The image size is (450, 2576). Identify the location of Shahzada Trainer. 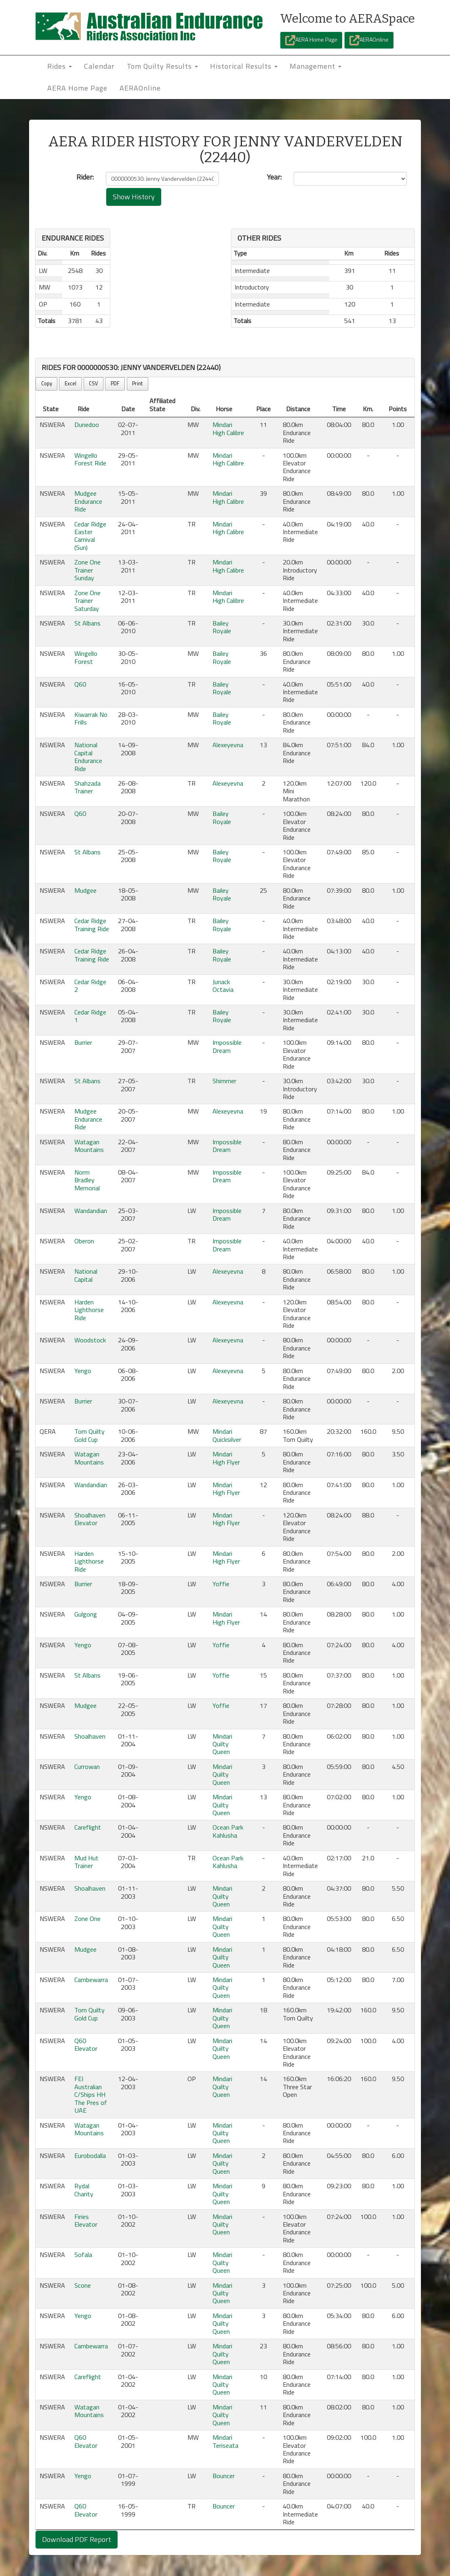
(87, 787).